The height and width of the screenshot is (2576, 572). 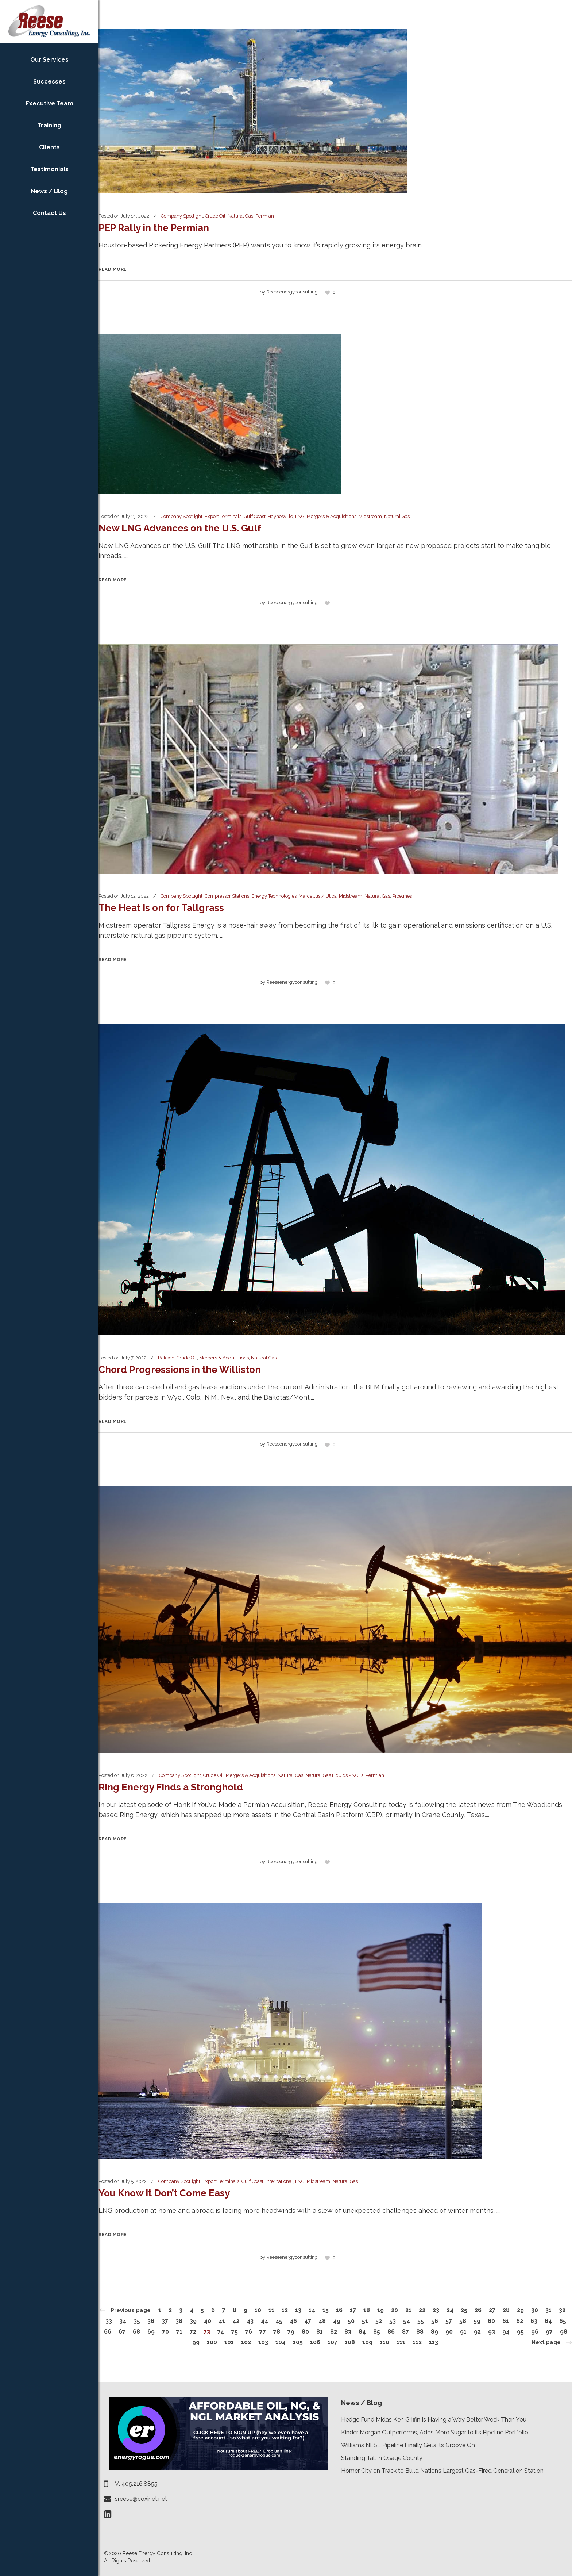 What do you see at coordinates (290, 2331) in the screenshot?
I see `79` at bounding box center [290, 2331].